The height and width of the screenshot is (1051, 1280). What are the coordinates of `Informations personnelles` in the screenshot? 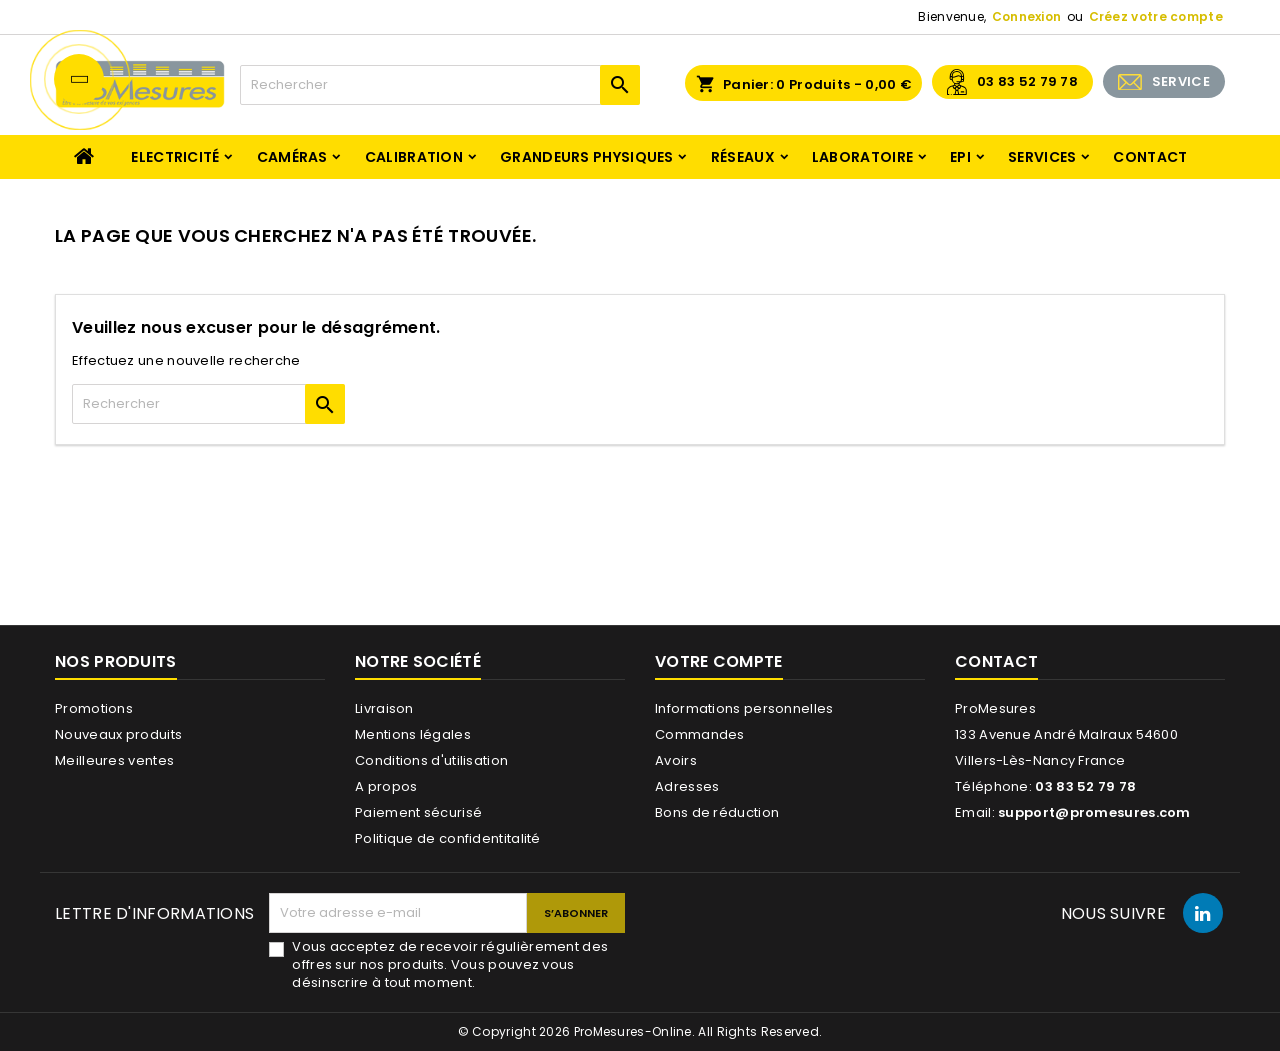 It's located at (744, 708).